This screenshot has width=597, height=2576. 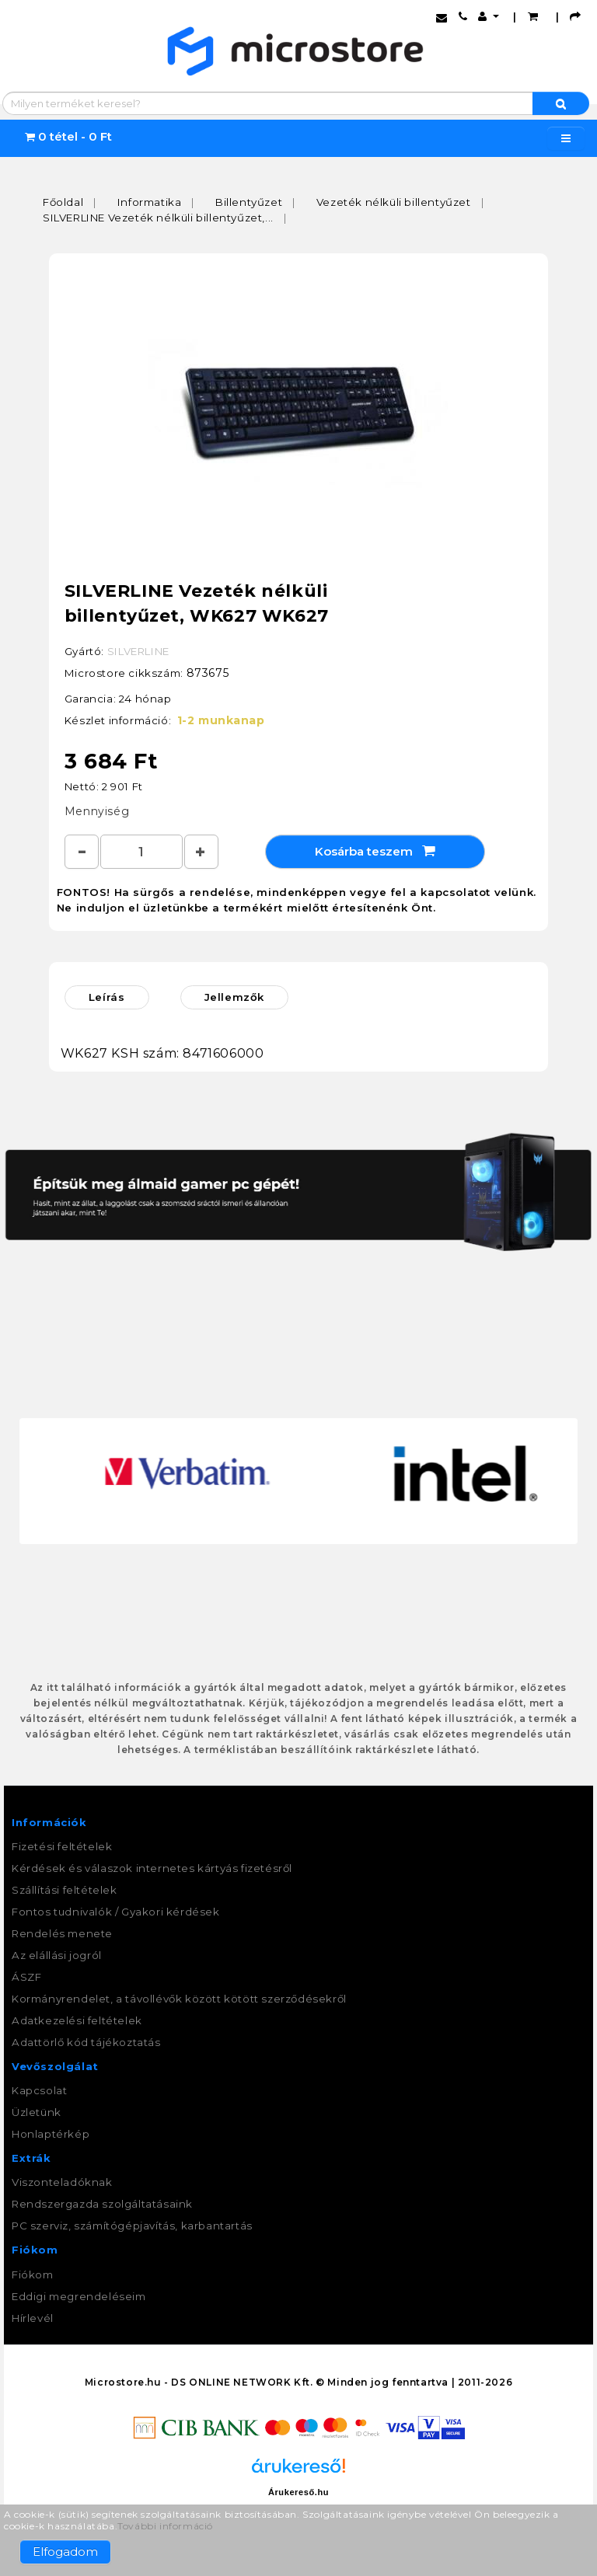 I want to click on Billentyűzet, so click(x=248, y=202).